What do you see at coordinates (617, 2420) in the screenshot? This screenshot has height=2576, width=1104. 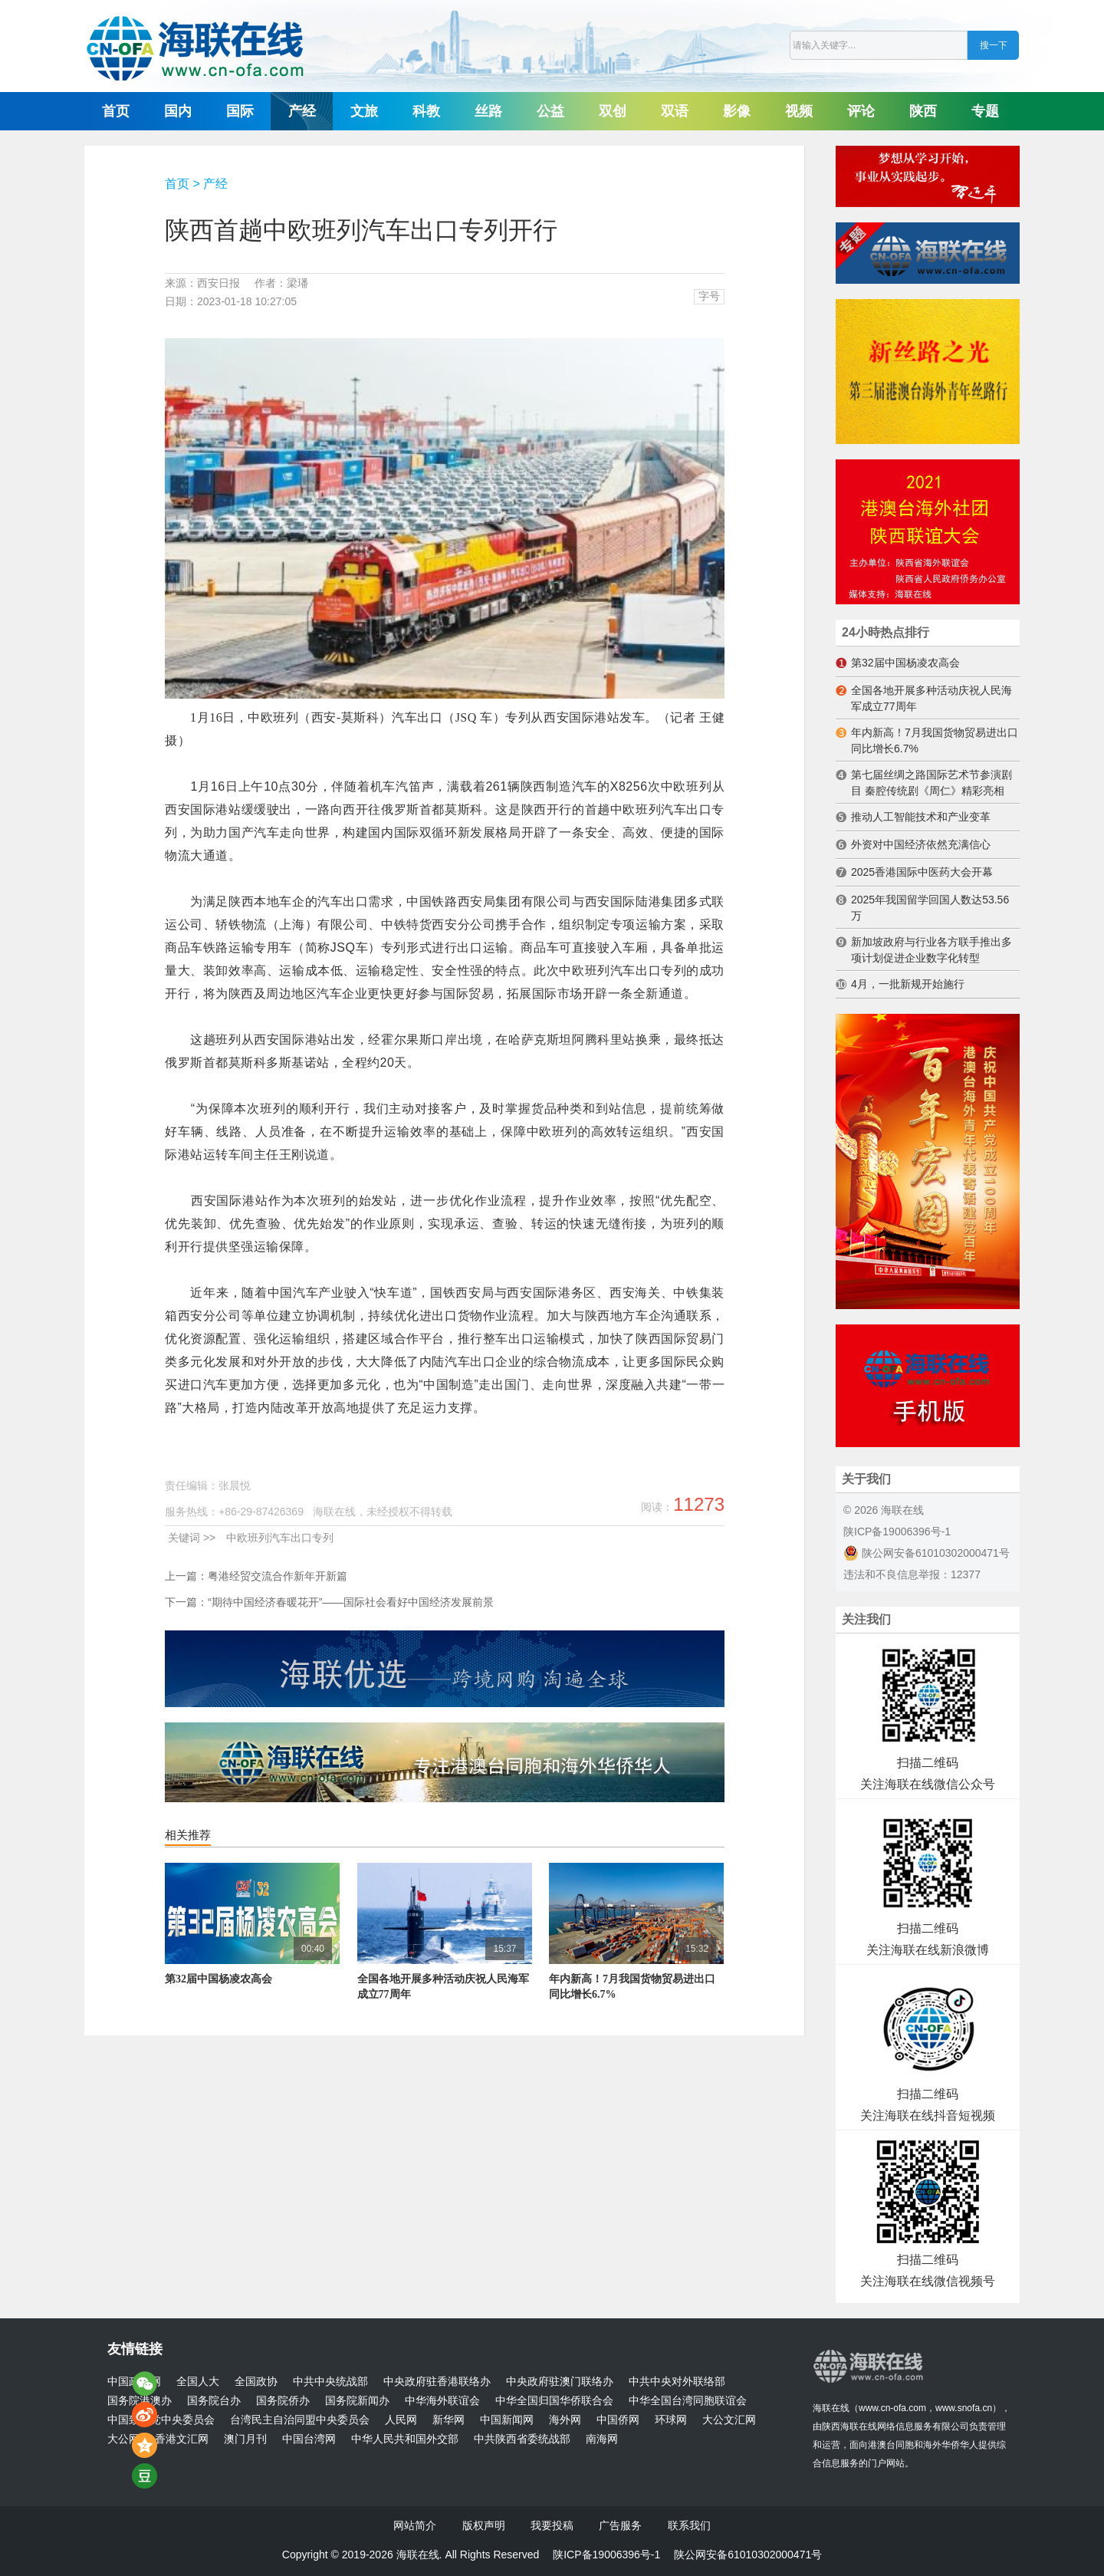 I see `中国侨网` at bounding box center [617, 2420].